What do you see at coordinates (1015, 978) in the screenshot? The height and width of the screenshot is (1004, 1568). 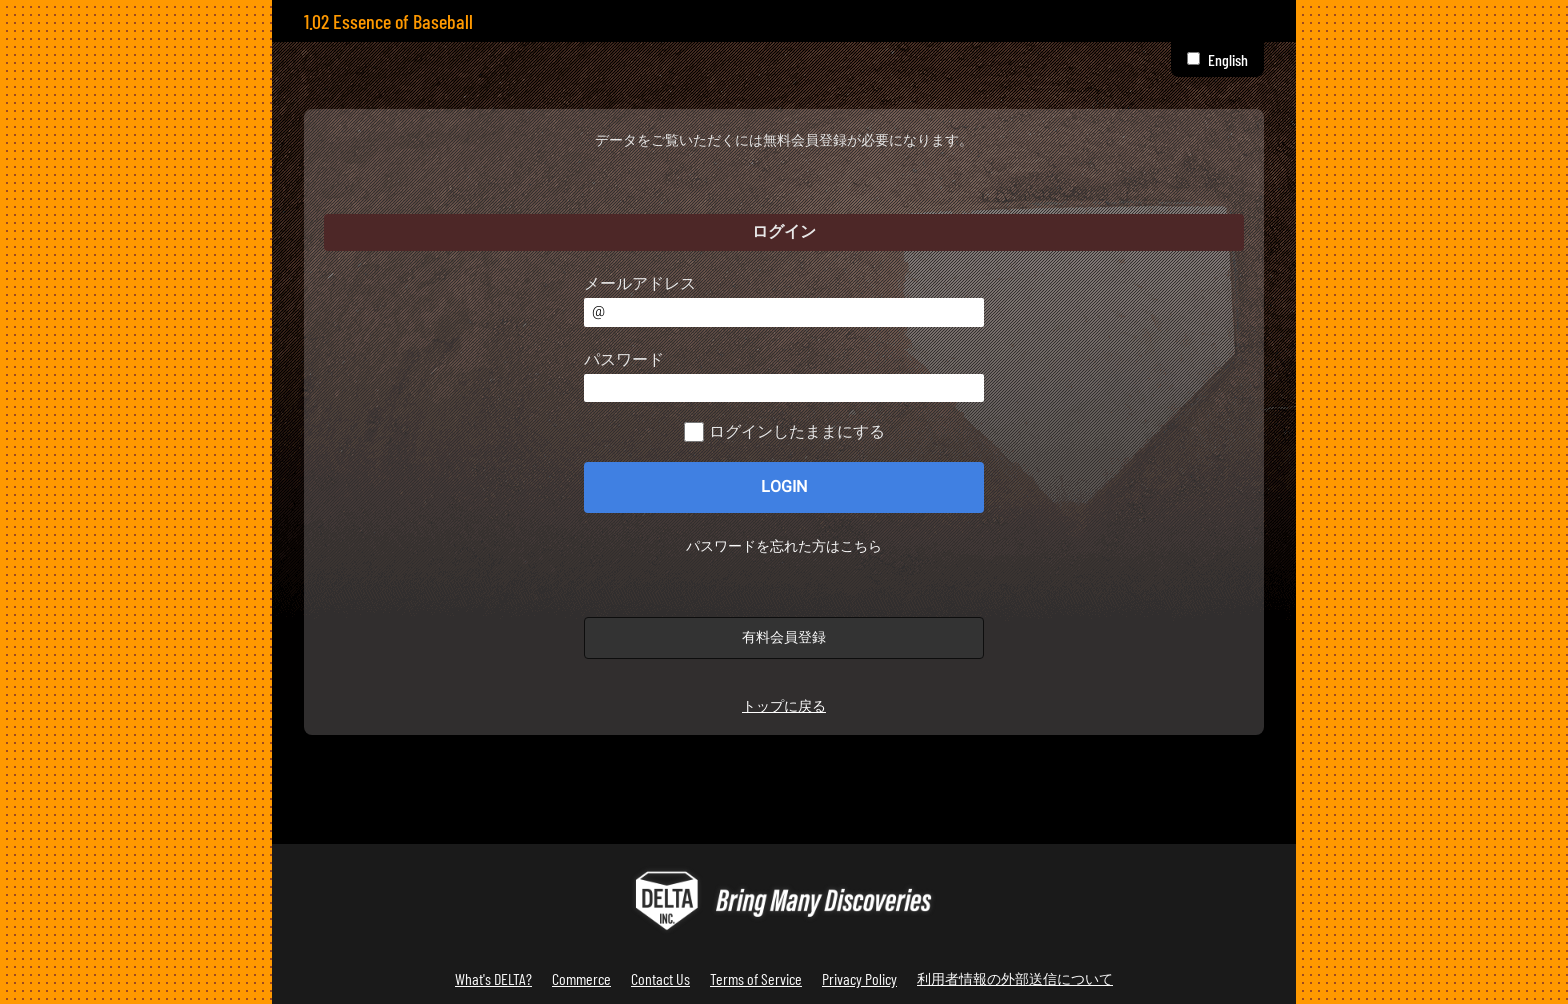 I see `利用者情報の外部送信について` at bounding box center [1015, 978].